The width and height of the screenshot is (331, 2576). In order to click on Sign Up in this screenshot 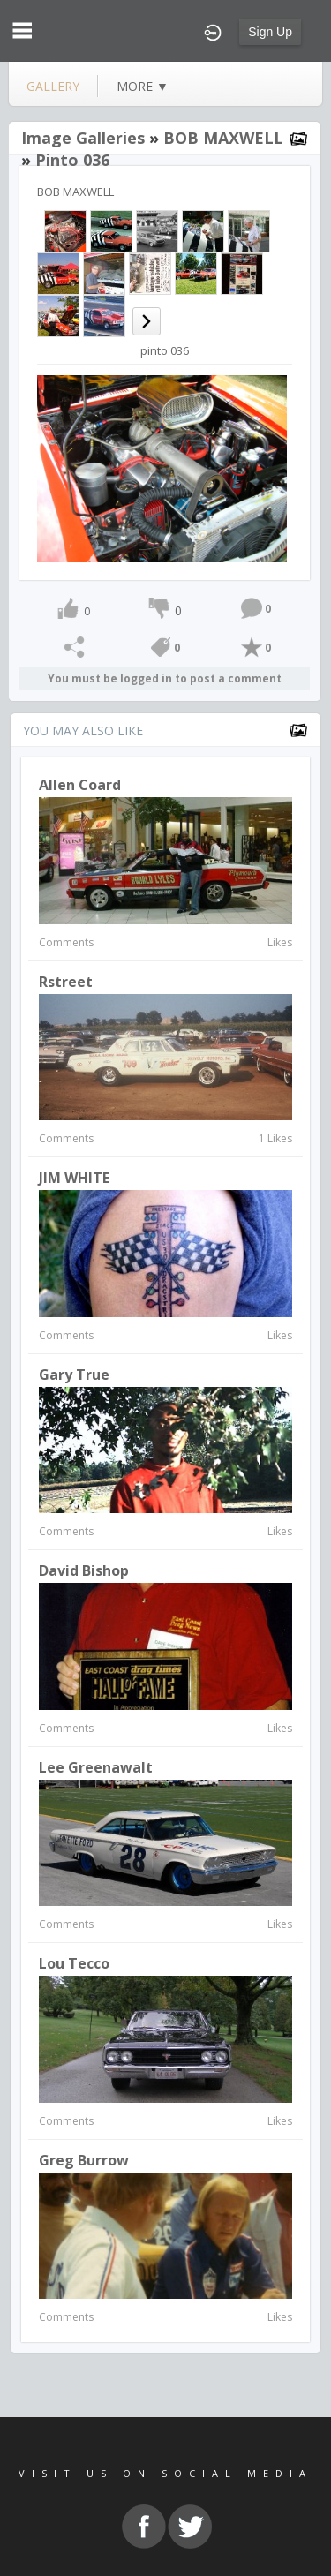, I will do `click(270, 32)`.